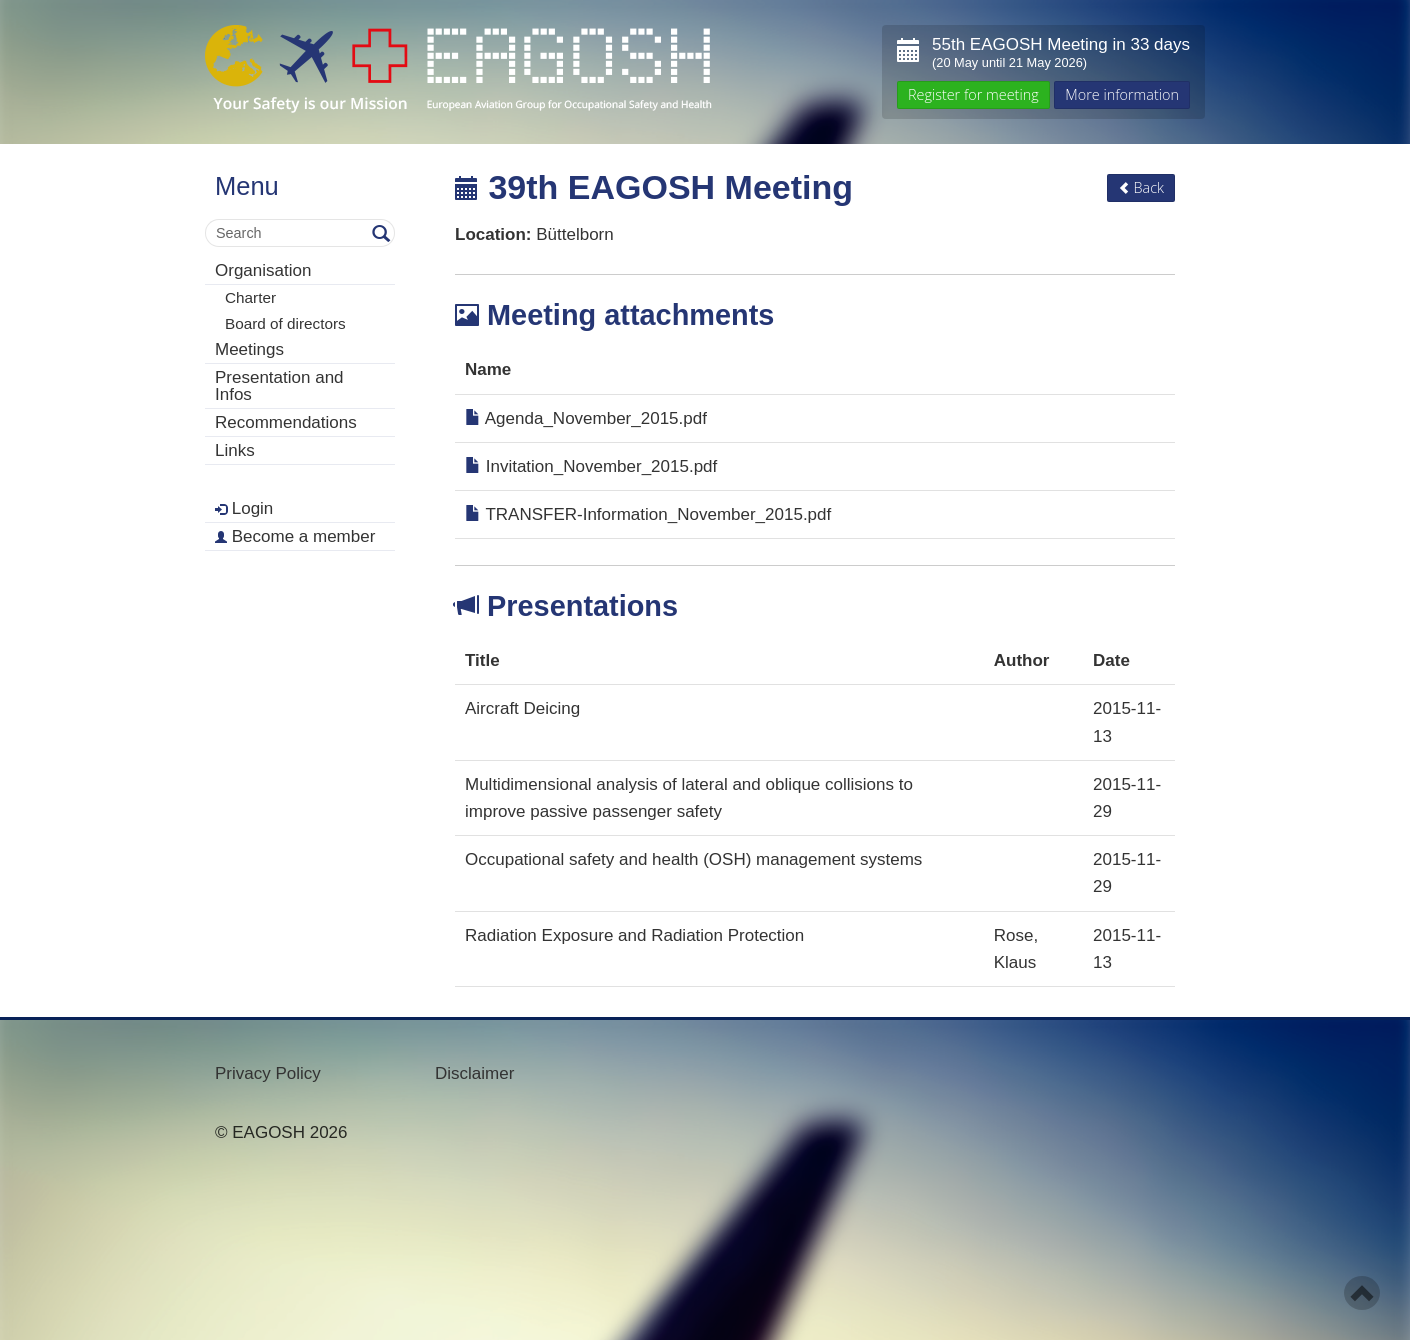 The image size is (1410, 1340). Describe the element at coordinates (634, 935) in the screenshot. I see `Radiation Exposure and Radiation Protection` at that location.